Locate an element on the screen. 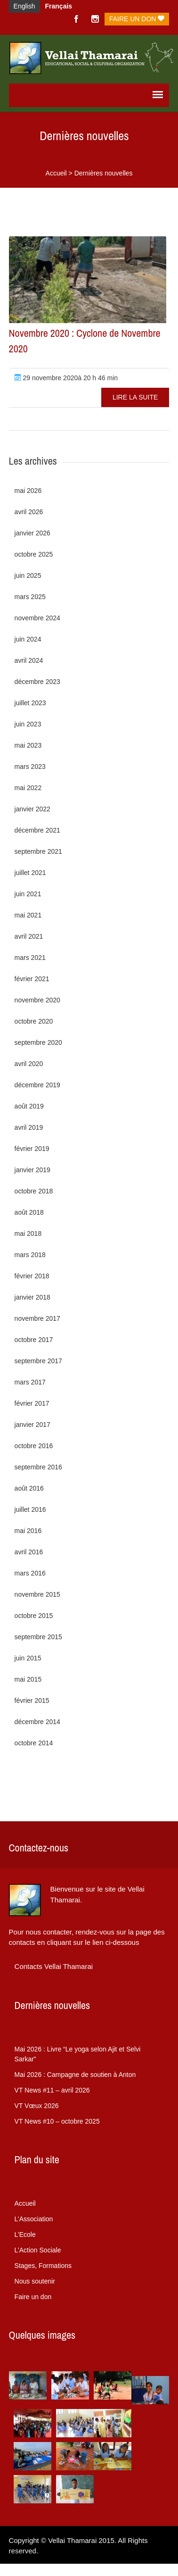  mars 2025 is located at coordinates (30, 596).